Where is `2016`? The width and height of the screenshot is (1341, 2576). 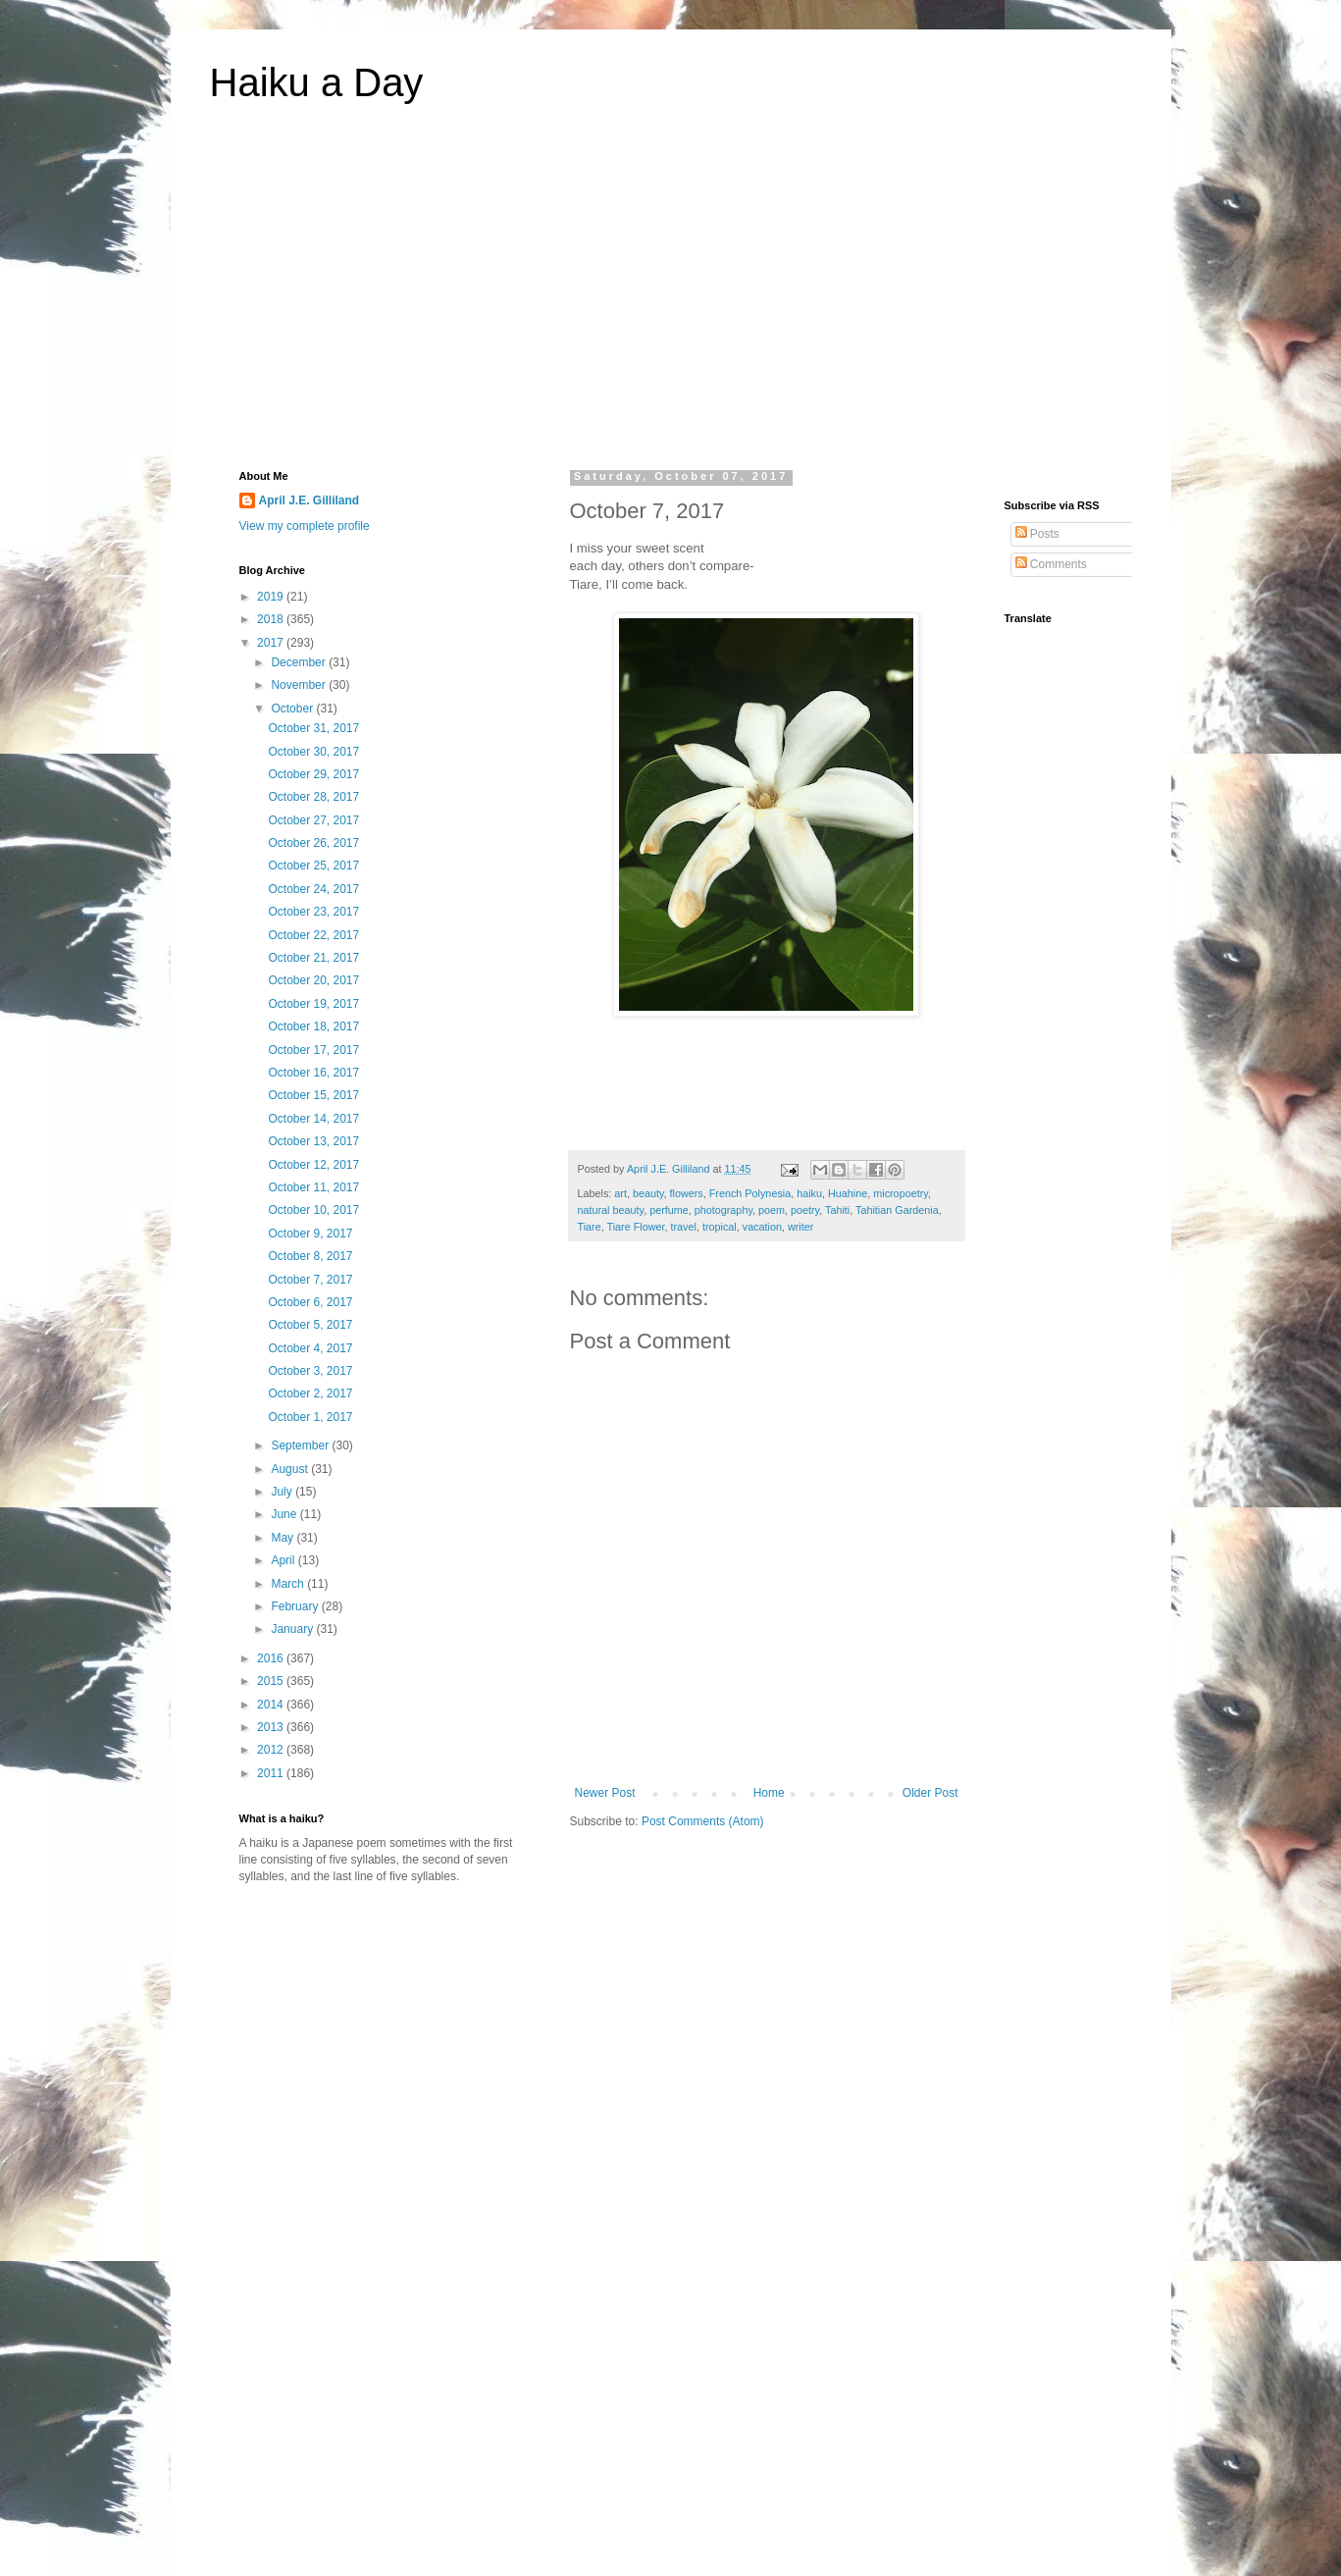
2016 is located at coordinates (271, 1658).